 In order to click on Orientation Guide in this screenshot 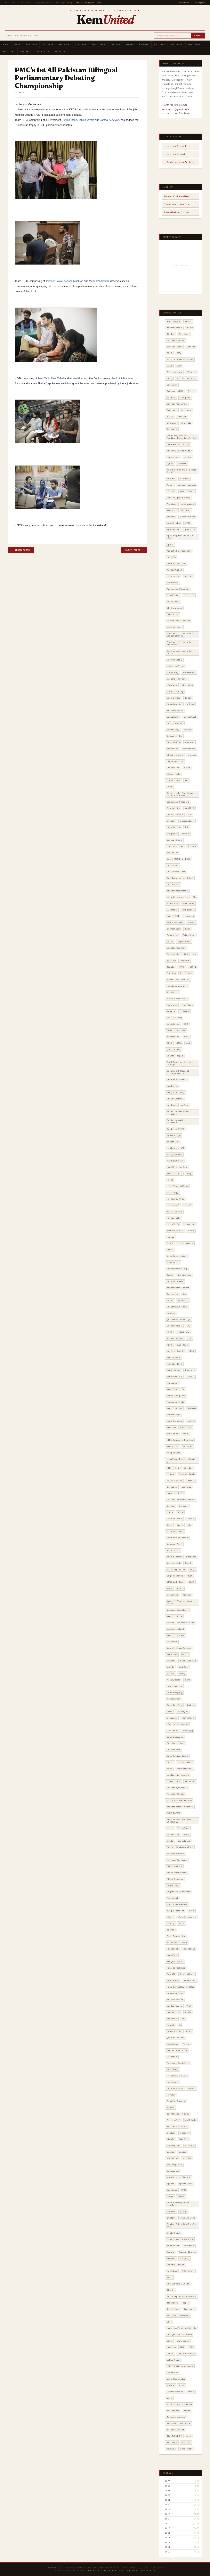, I will do `click(177, 1755)`.